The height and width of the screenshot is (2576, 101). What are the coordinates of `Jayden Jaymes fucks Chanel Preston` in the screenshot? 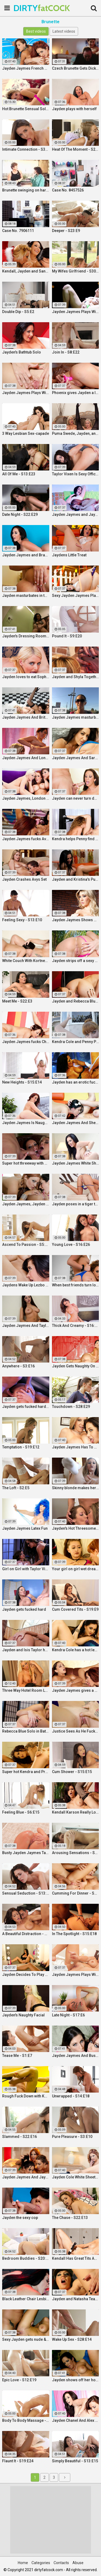 It's located at (25, 1042).